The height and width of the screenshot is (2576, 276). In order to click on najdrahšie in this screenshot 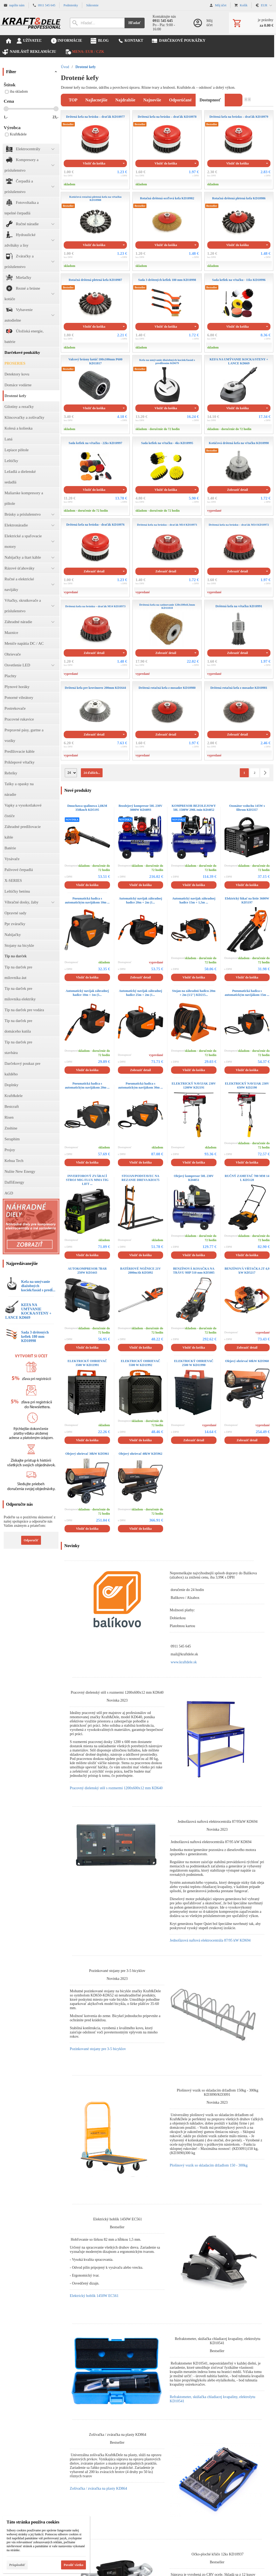, I will do `click(125, 100)`.